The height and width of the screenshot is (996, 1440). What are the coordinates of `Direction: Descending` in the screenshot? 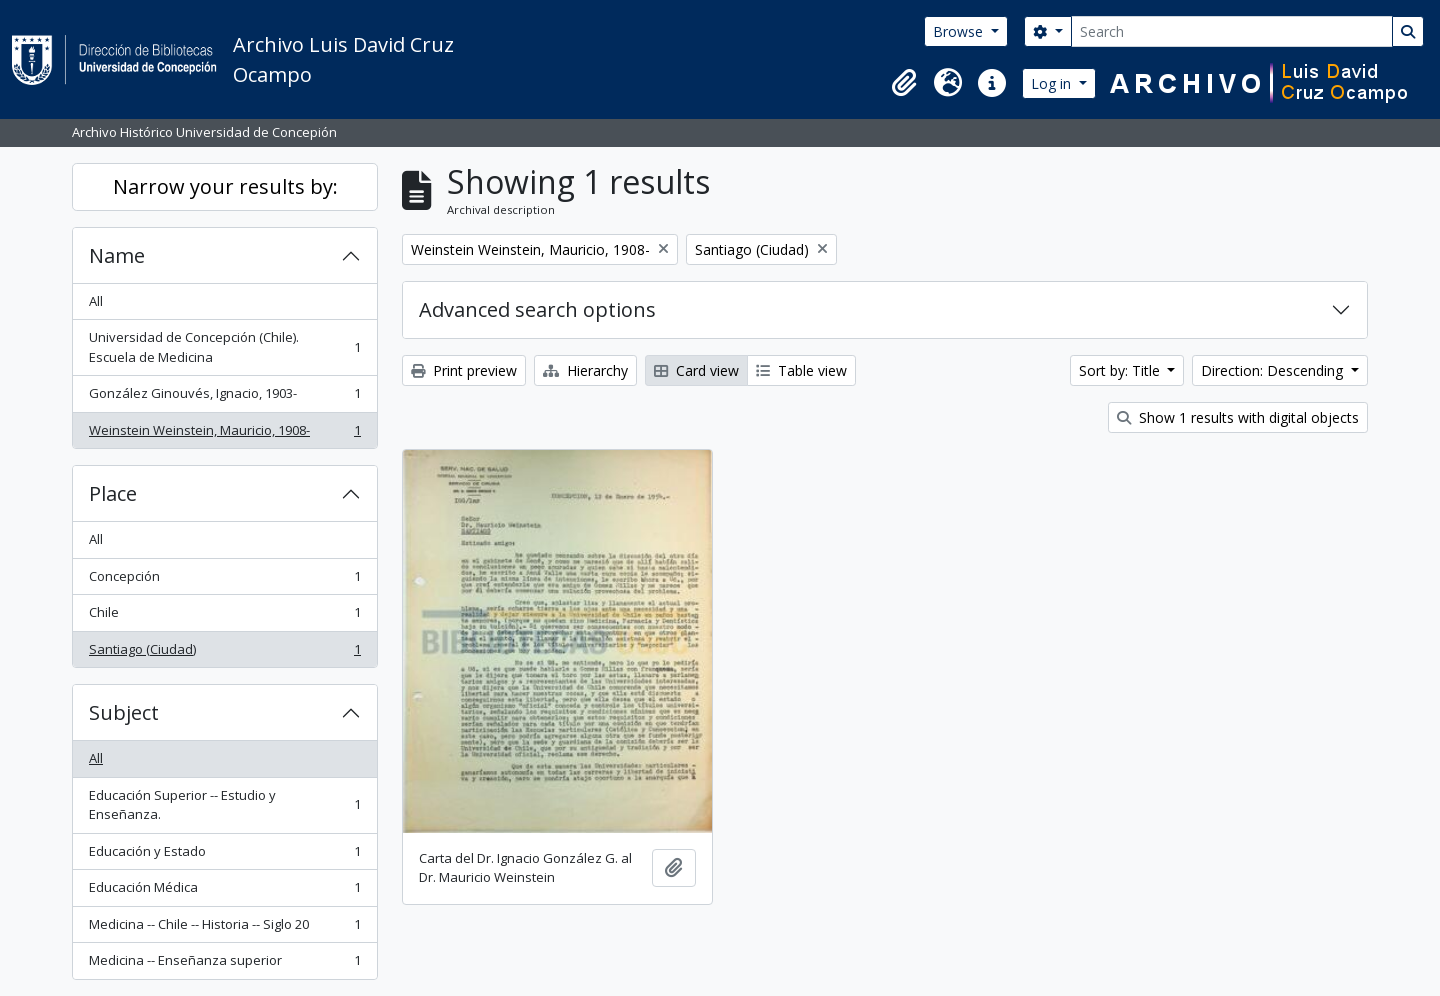 It's located at (1274, 370).